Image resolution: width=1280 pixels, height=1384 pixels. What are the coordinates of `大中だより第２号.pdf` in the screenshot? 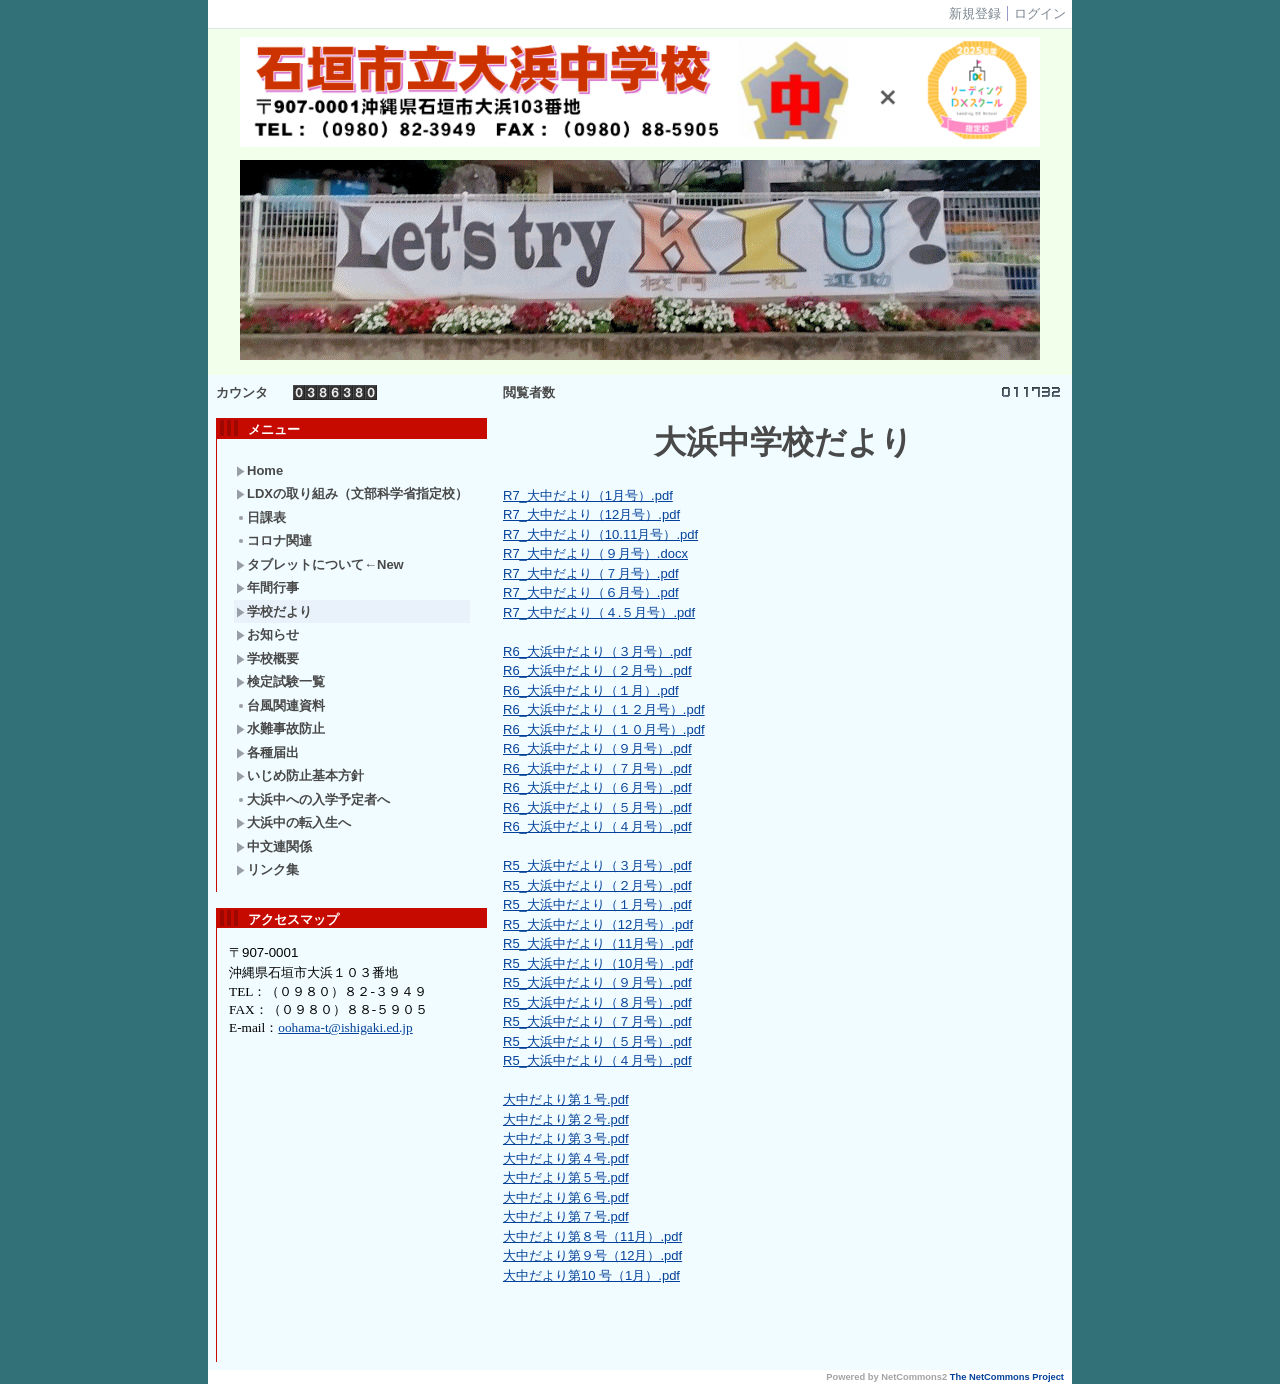 It's located at (566, 1119).